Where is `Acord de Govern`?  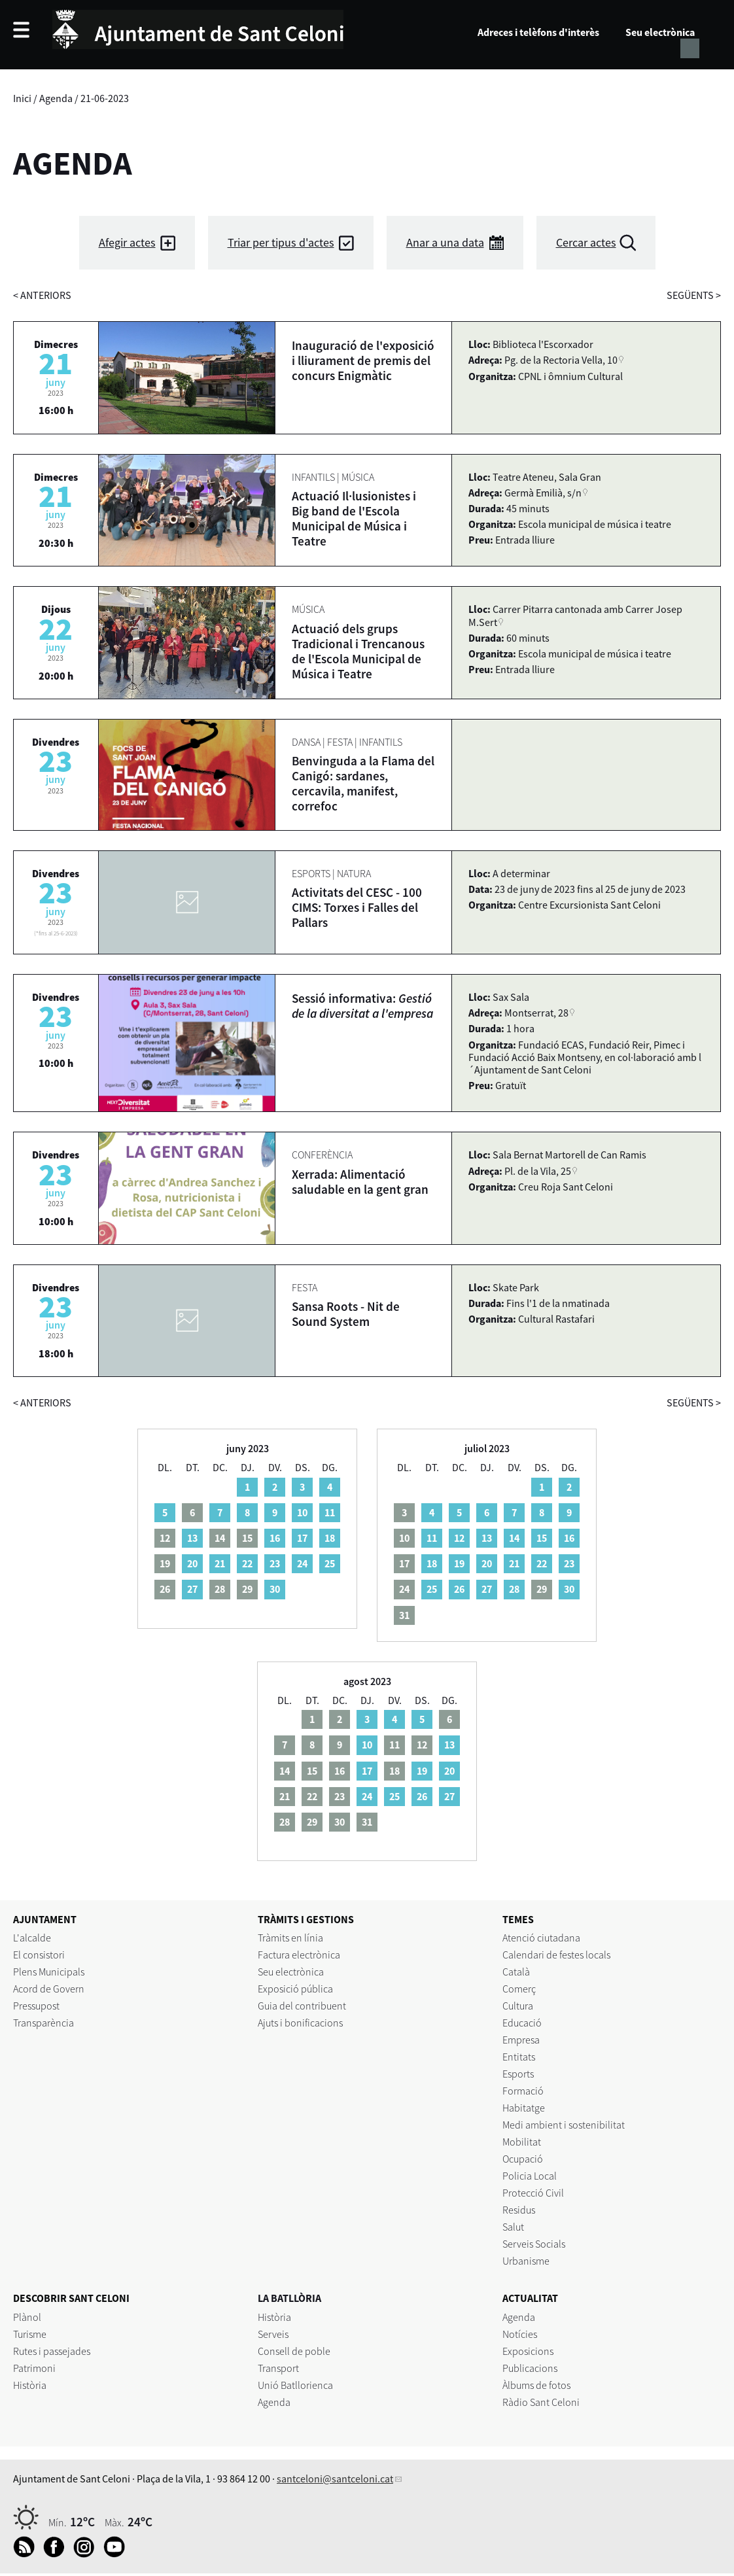
Acord de Govern is located at coordinates (48, 1988).